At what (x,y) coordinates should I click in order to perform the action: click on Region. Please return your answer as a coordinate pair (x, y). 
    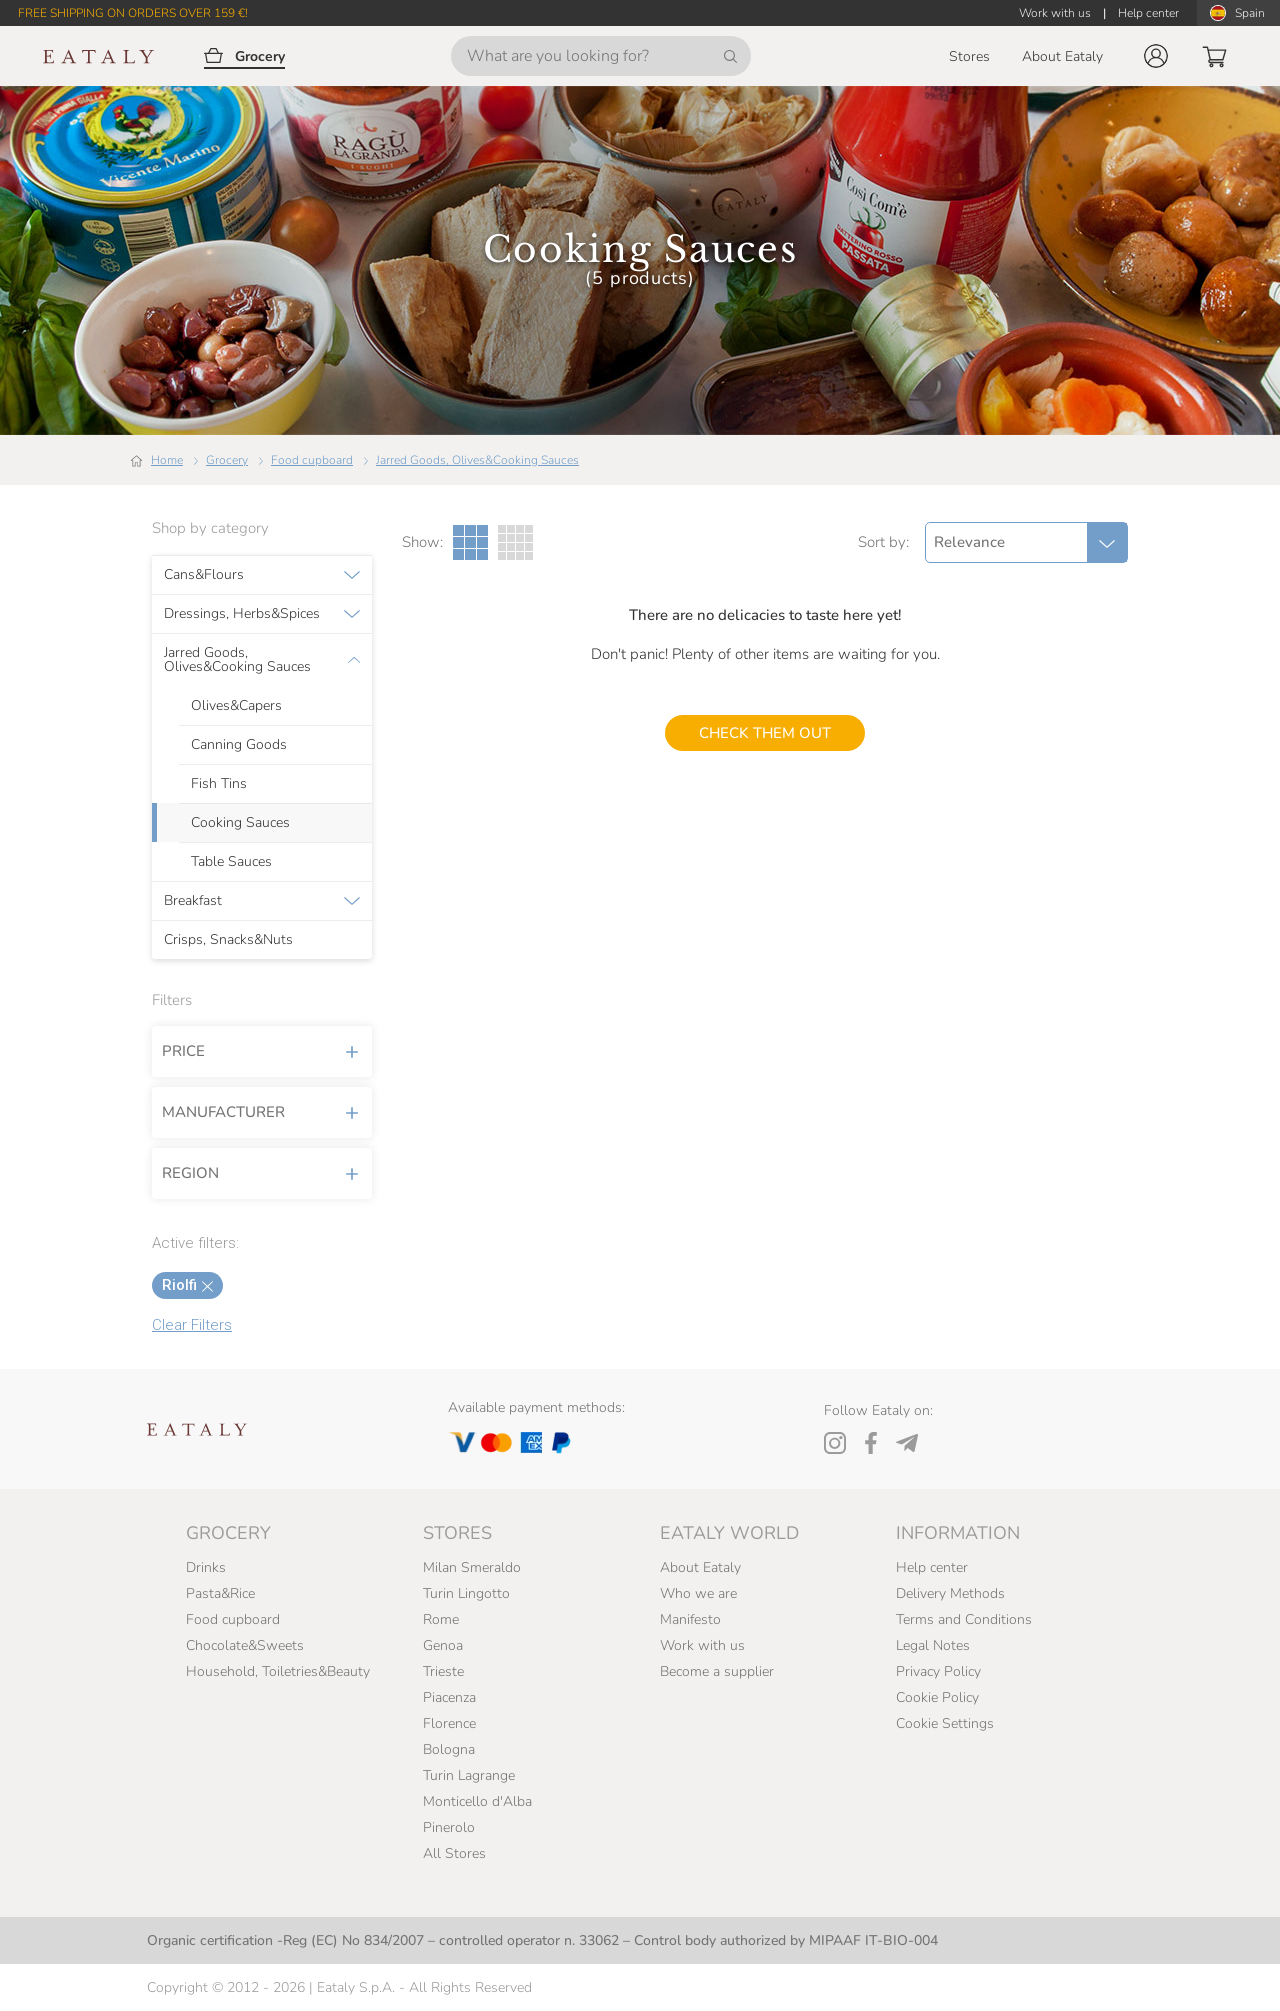
    Looking at the image, I should click on (262, 1173).